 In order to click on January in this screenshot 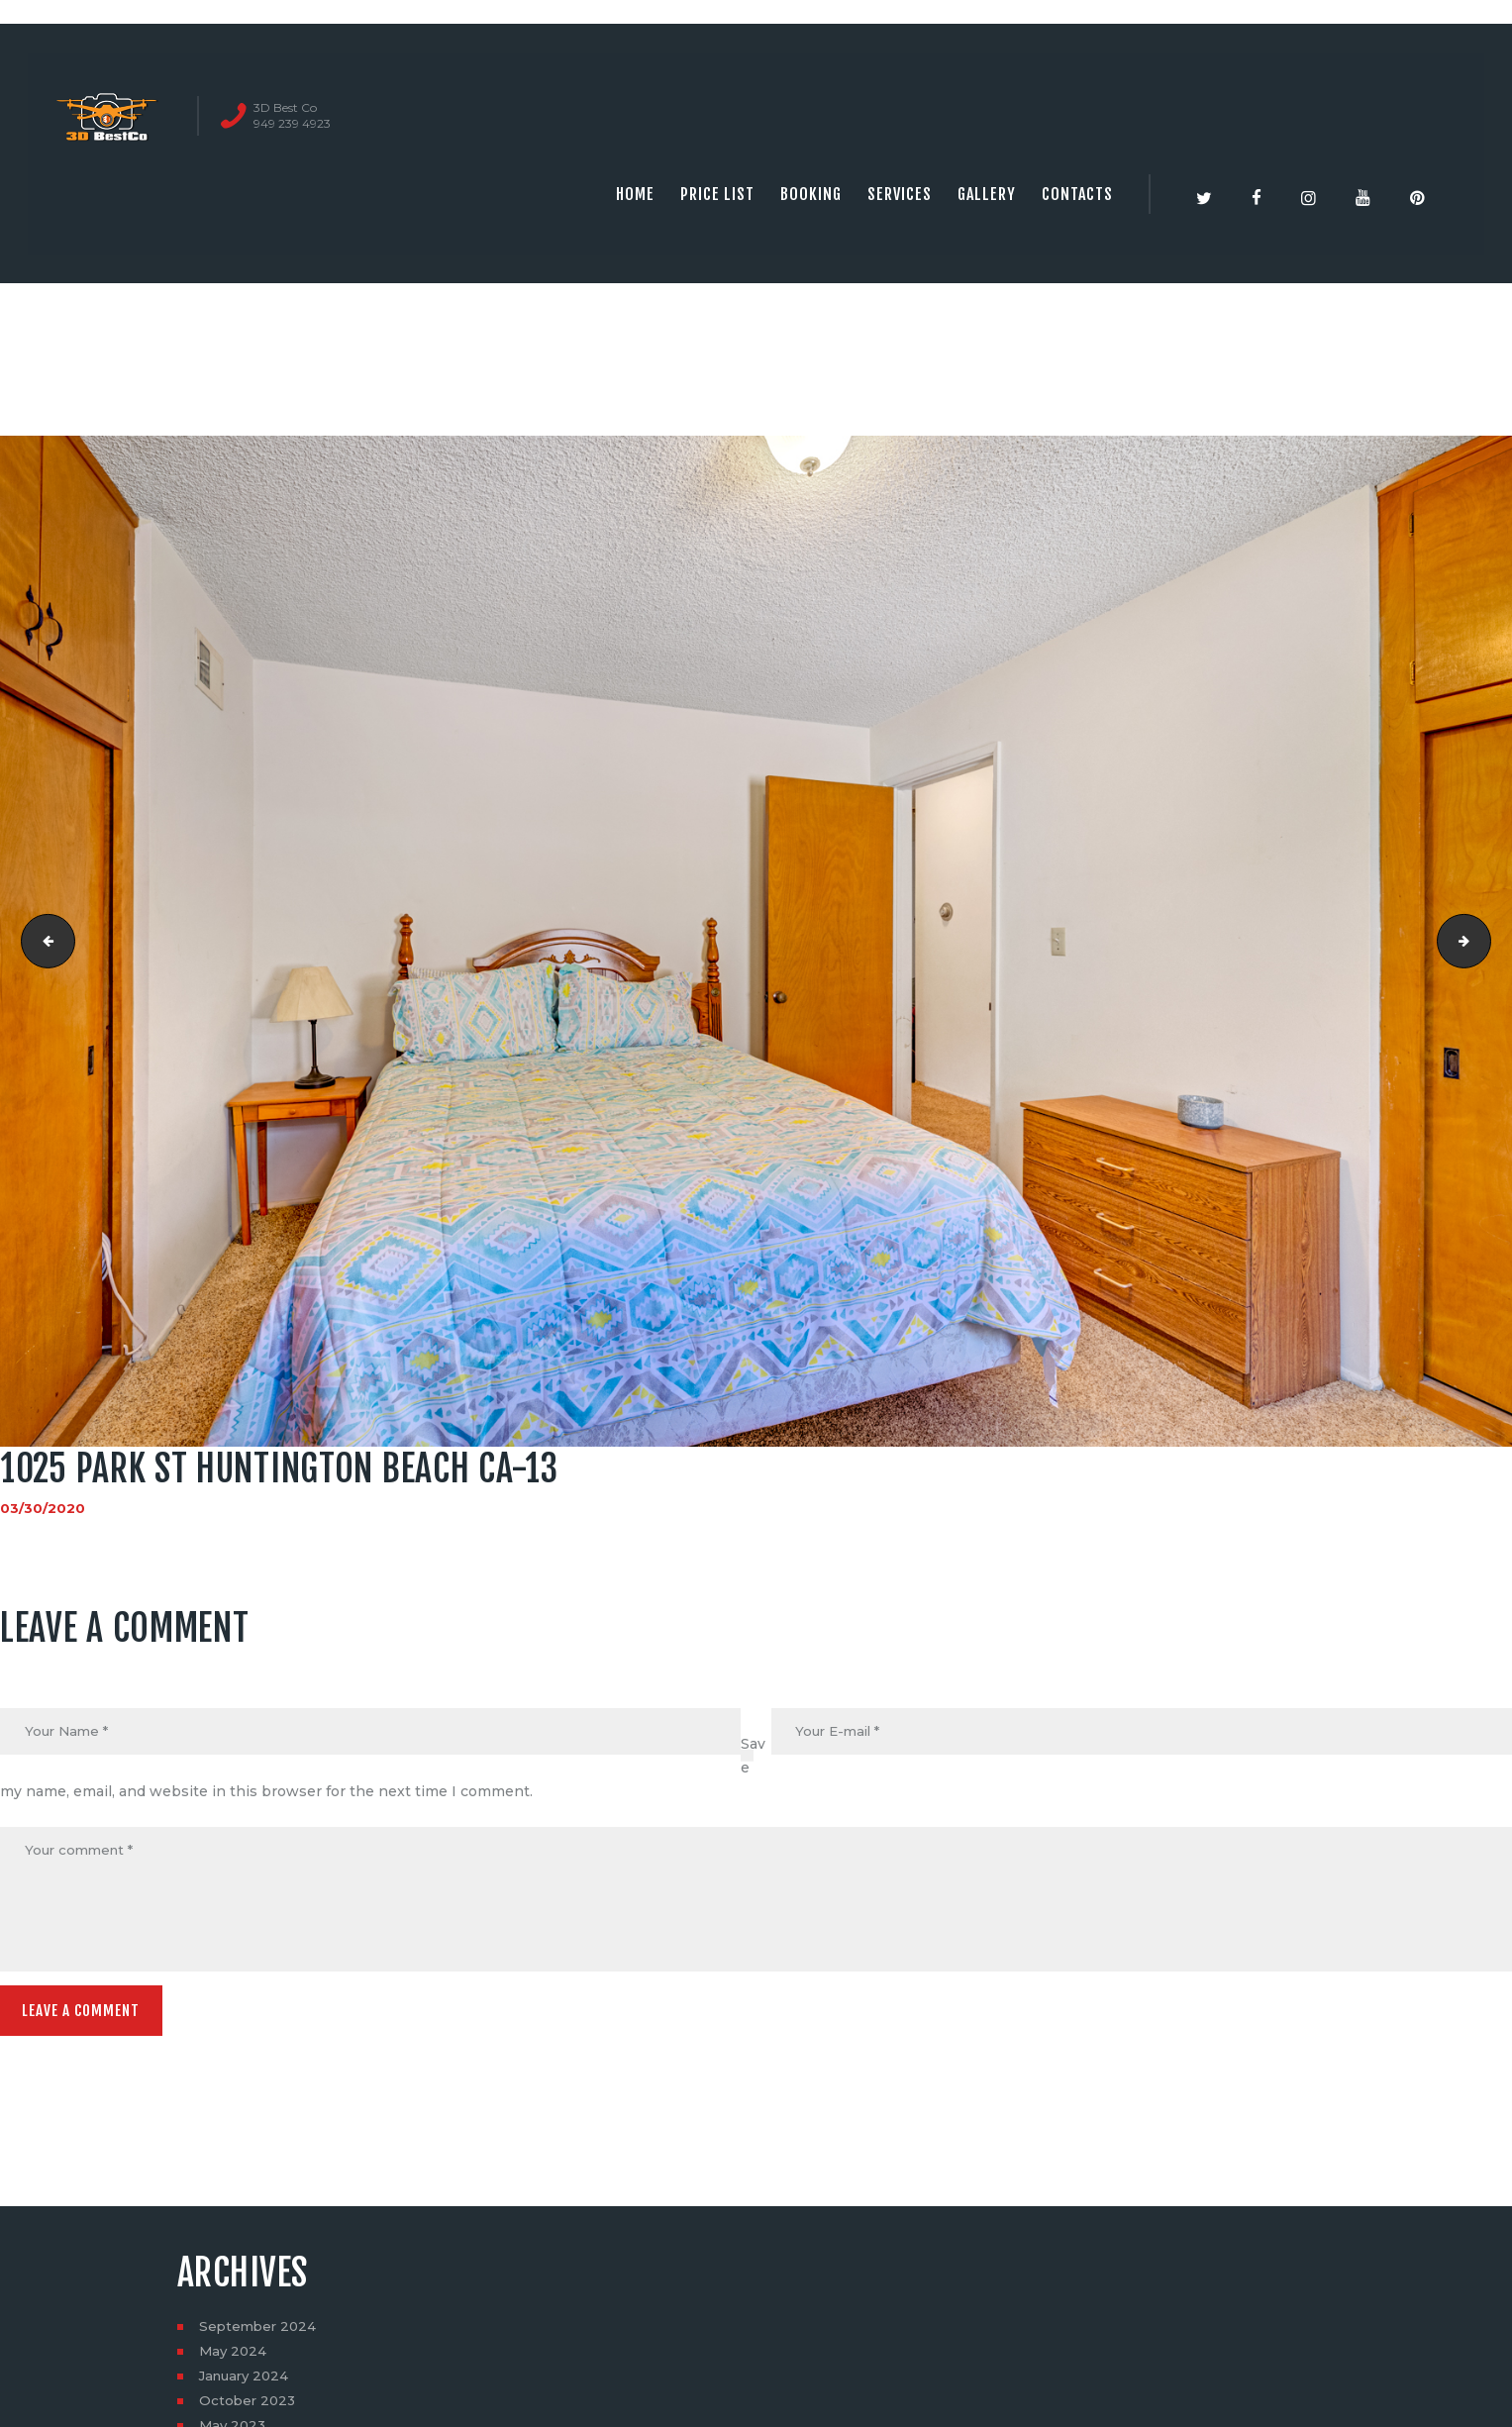, I will do `click(247, 2383)`.